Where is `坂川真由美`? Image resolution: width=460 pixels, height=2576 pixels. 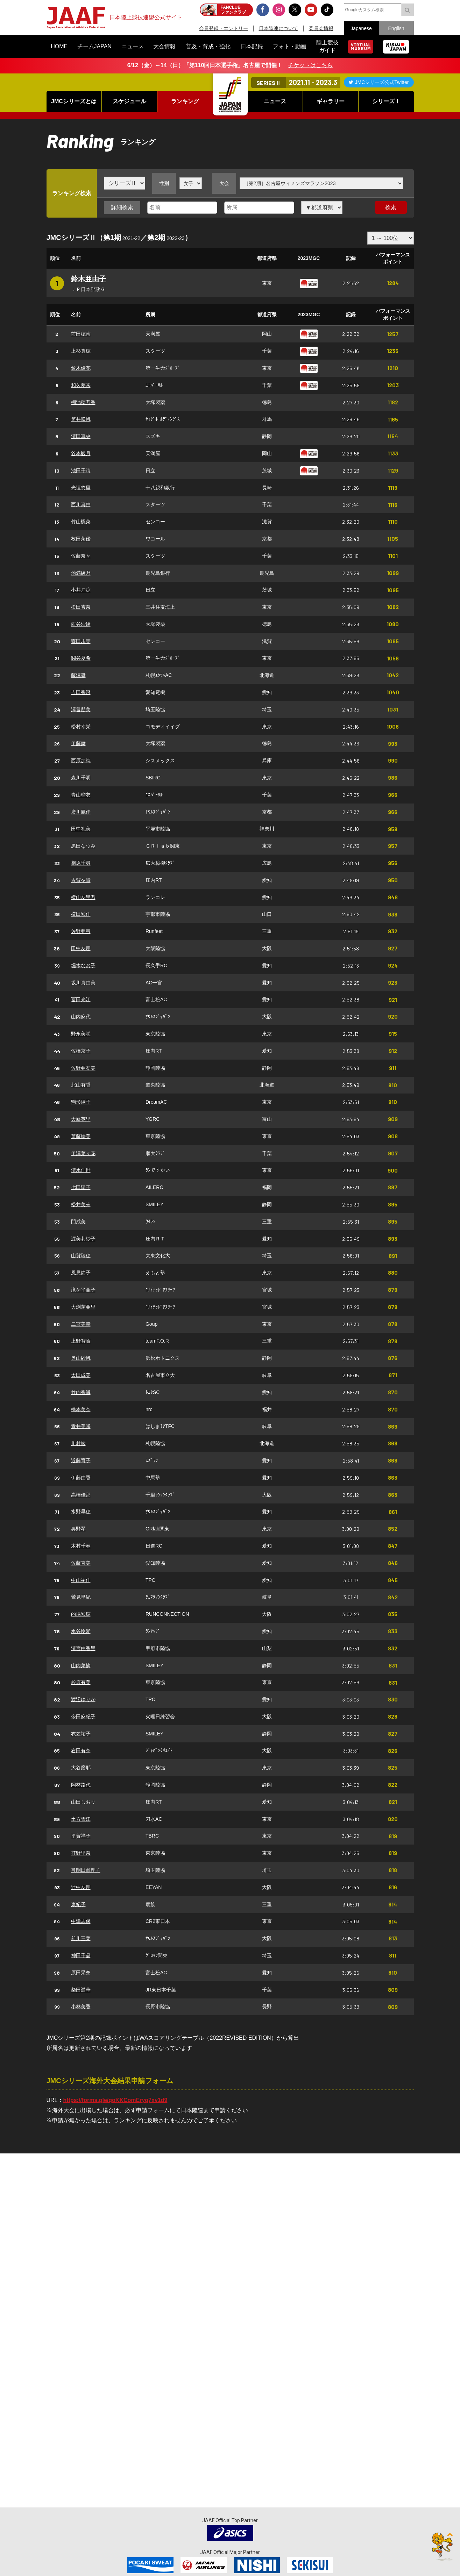 坂川真由美 is located at coordinates (83, 982).